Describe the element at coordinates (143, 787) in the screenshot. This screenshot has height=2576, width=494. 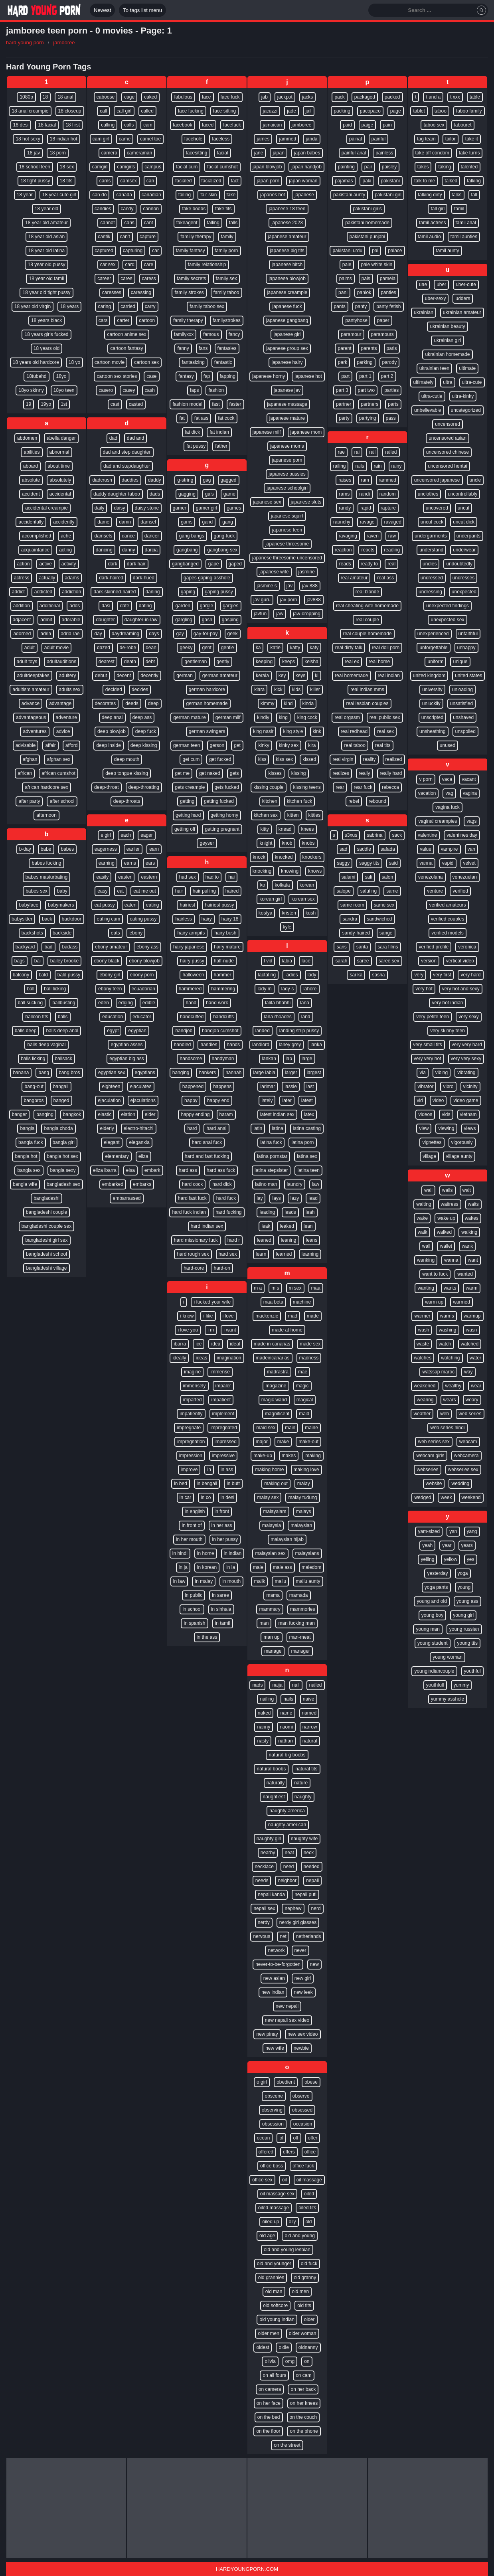
I see `deep-throating` at that location.